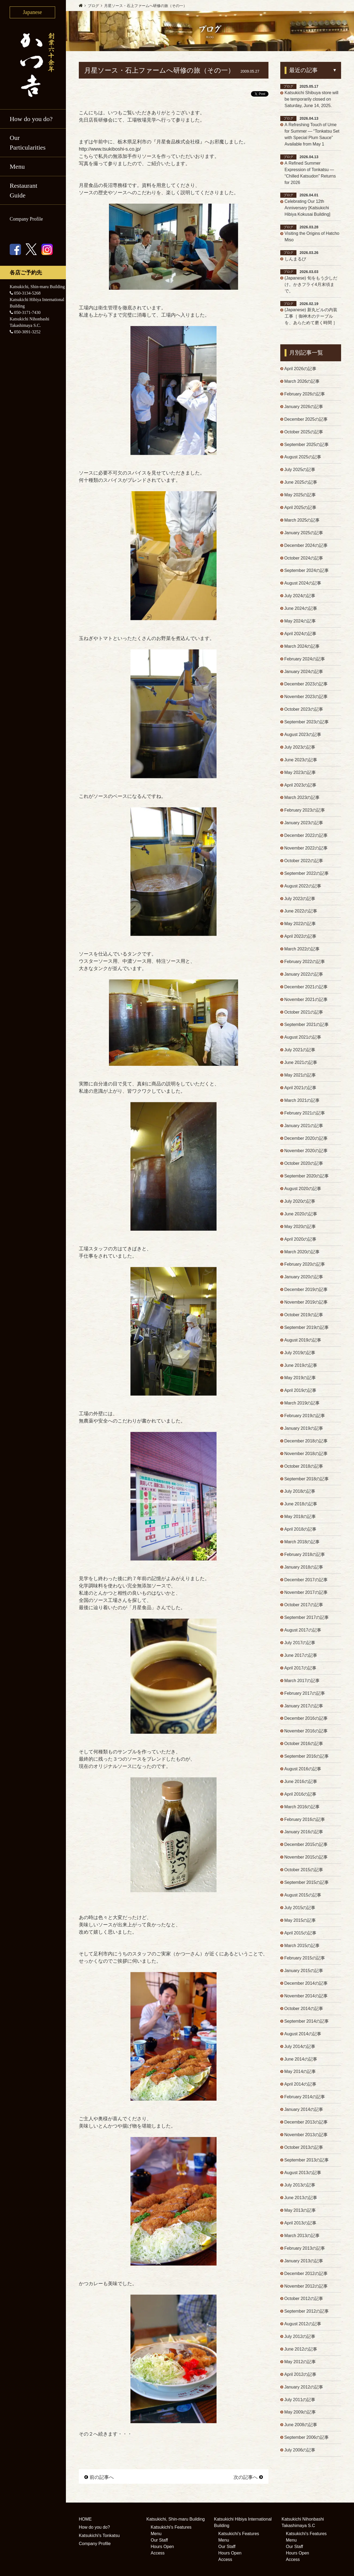 The image size is (354, 2576). Describe the element at coordinates (306, 698) in the screenshot. I see `November 2023の記事` at that location.